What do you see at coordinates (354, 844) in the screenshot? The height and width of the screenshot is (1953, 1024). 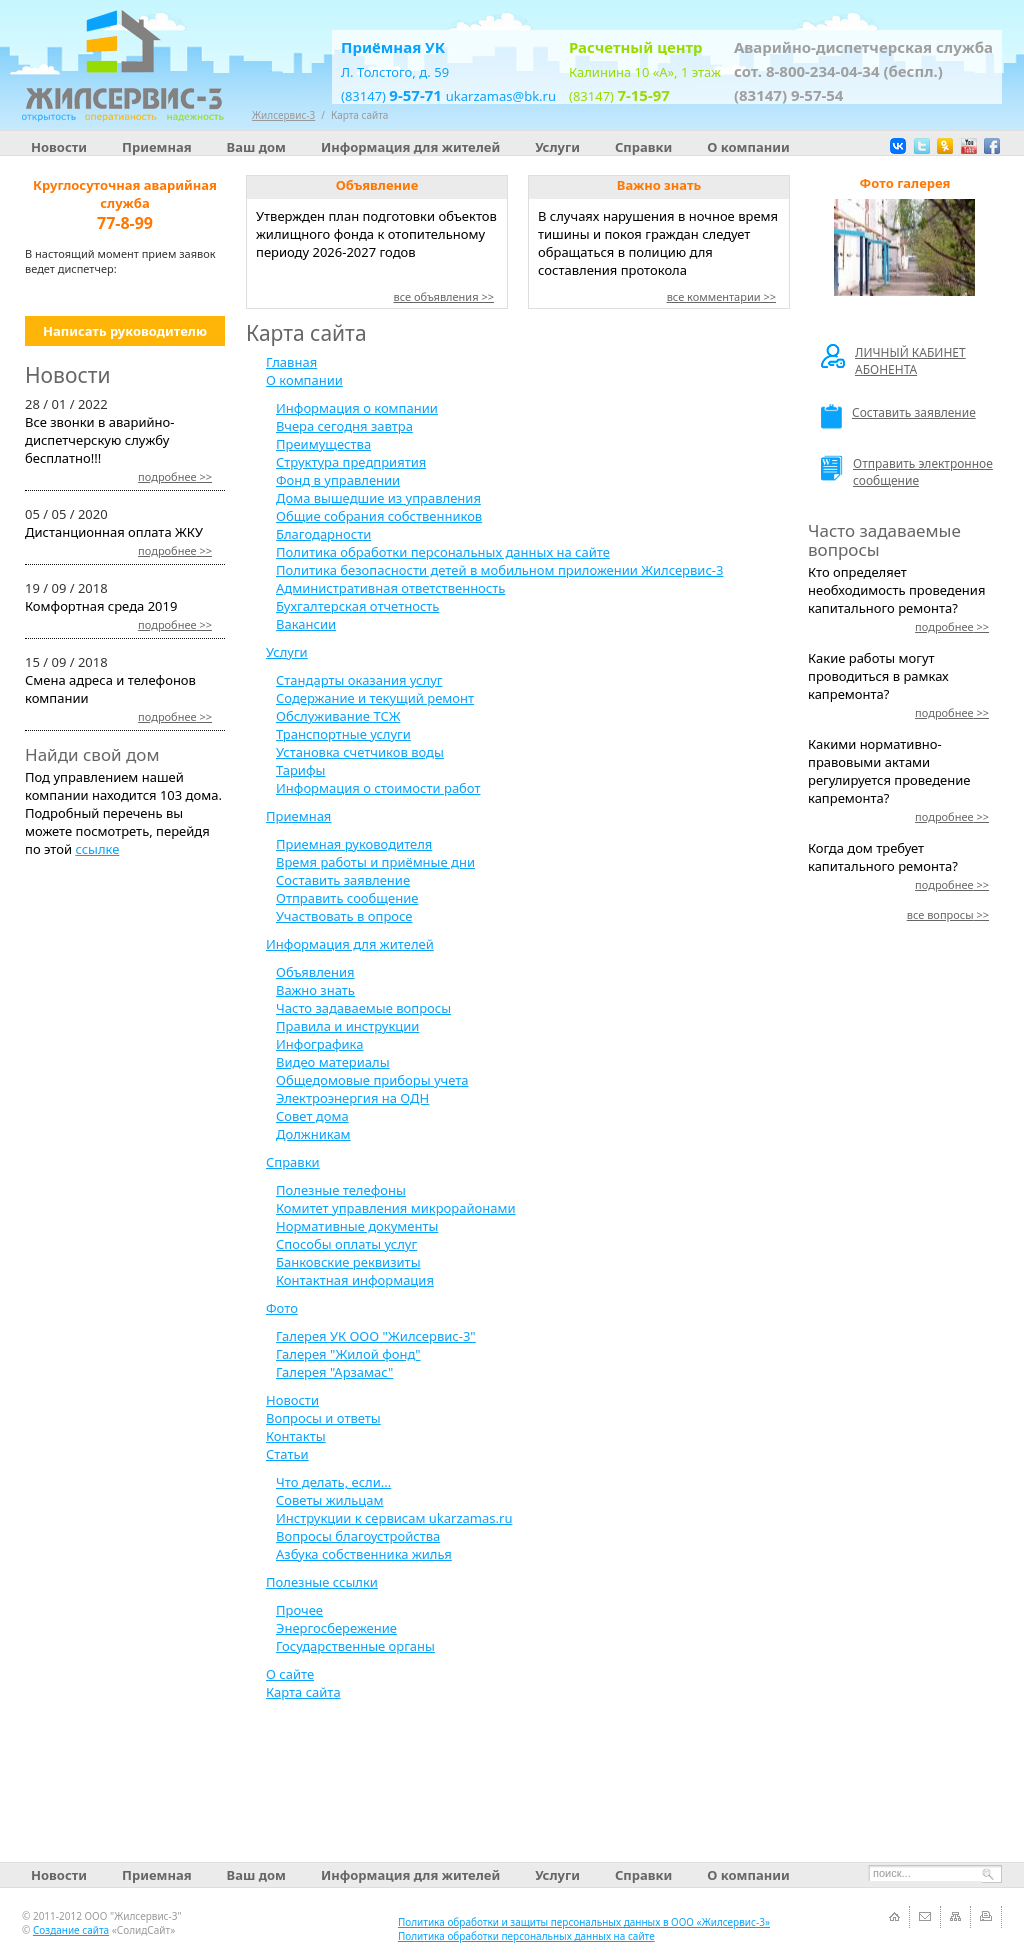 I see `Приемная руководителя` at bounding box center [354, 844].